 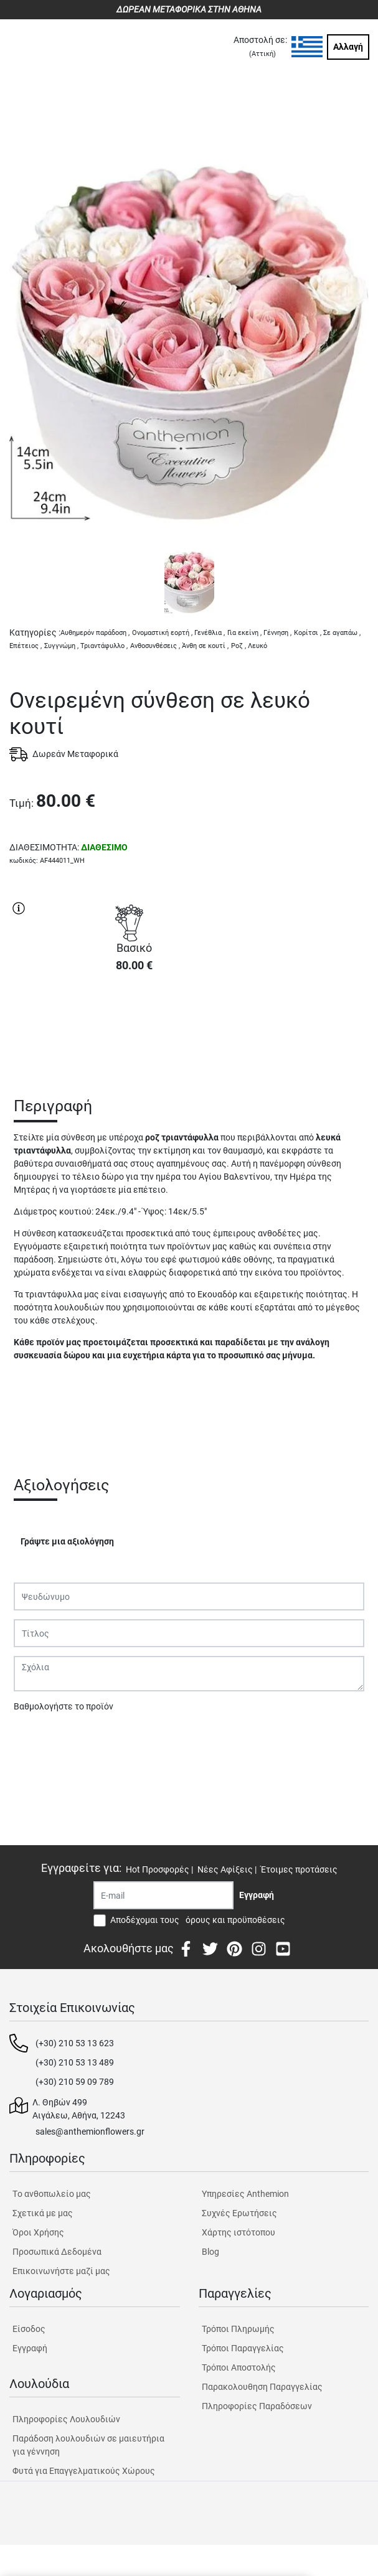 I want to click on Πληροφορίες Λουλουδιών, so click(x=66, y=2419).